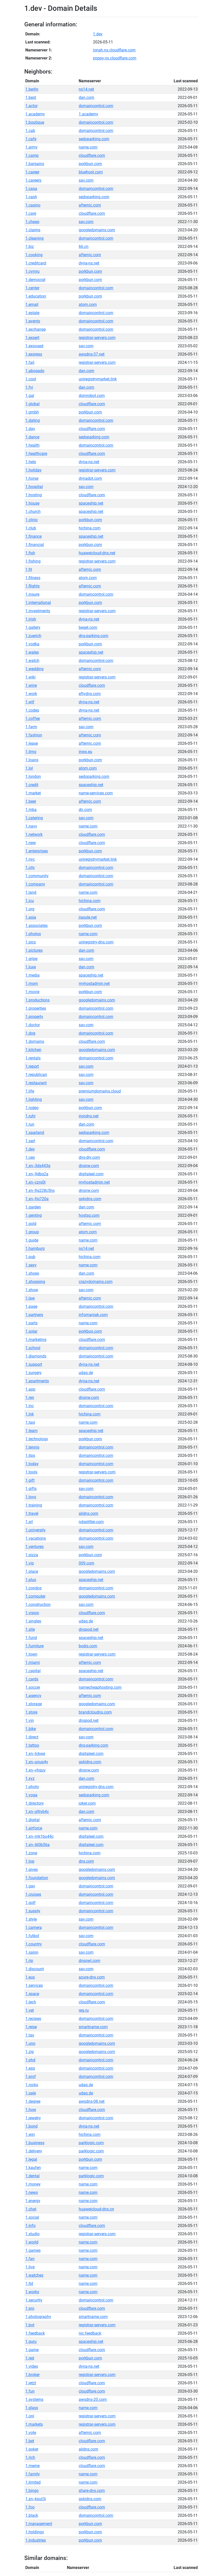 The height and width of the screenshot is (2576, 223). I want to click on 1.school, so click(32, 1347).